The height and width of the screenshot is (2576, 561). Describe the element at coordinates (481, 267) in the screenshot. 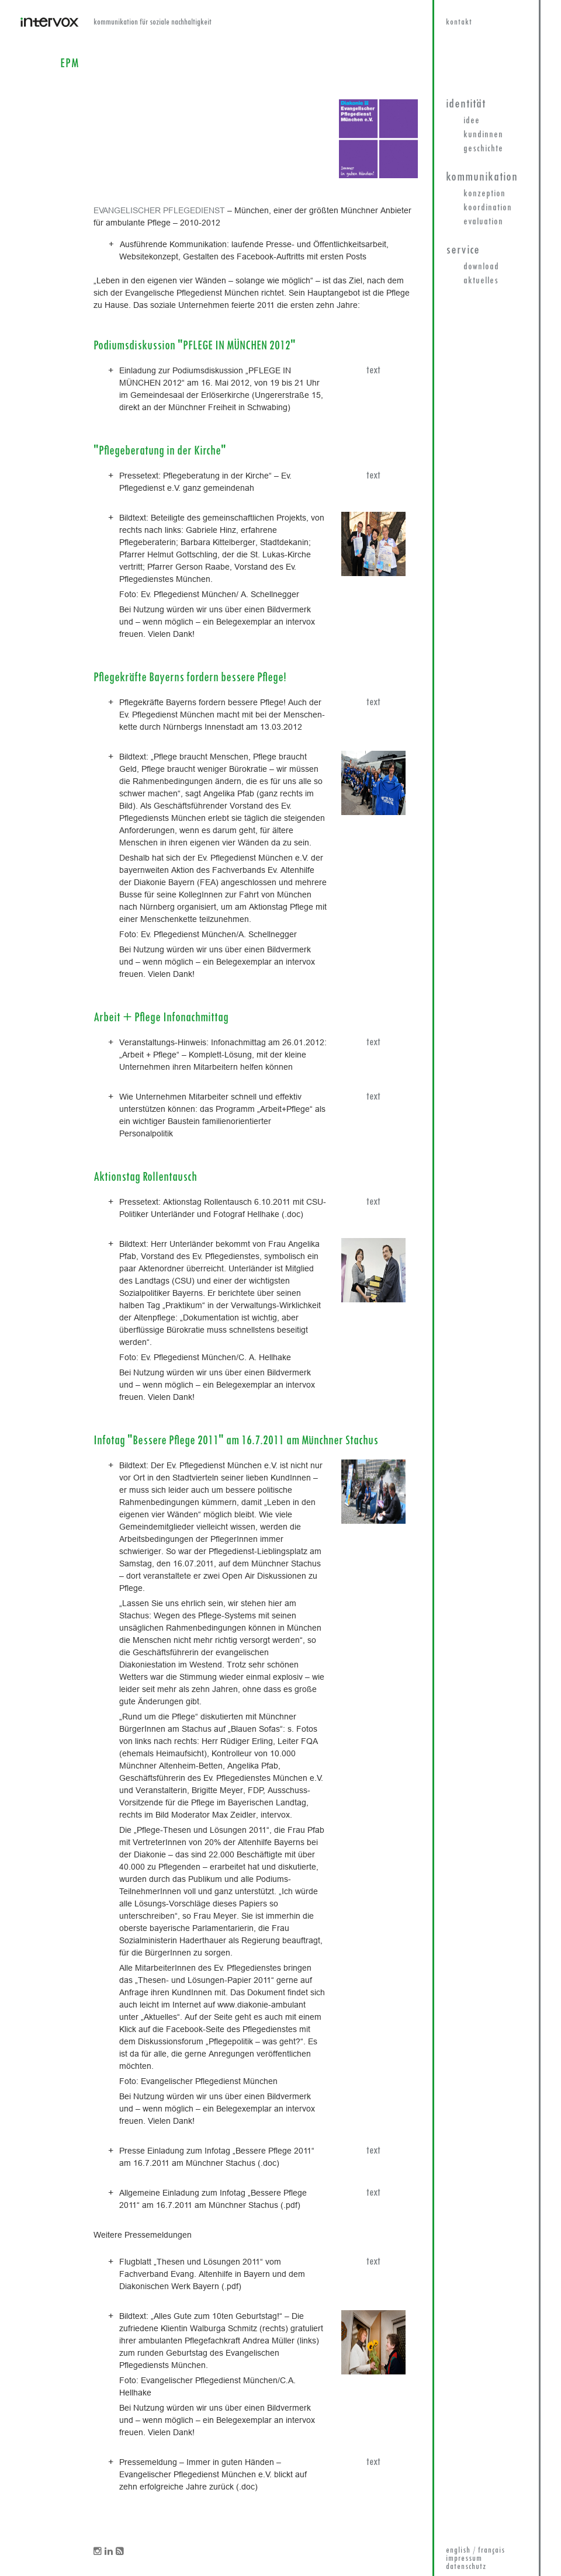

I see `Download` at that location.